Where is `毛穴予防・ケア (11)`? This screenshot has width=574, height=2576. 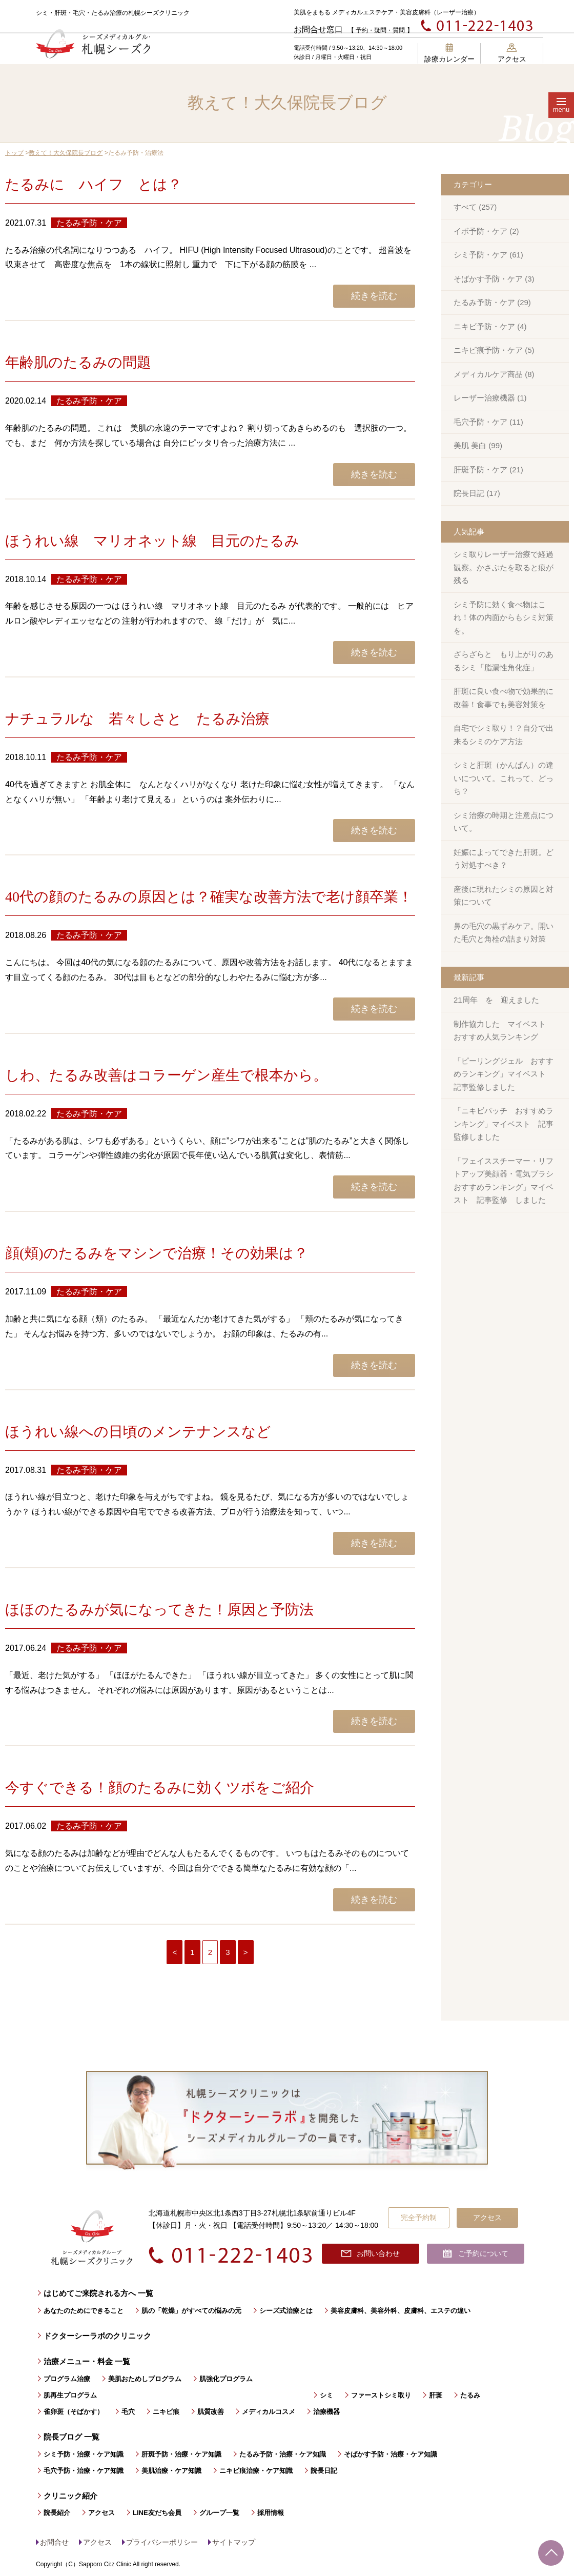
毛穴予防・ケア (11) is located at coordinates (488, 421).